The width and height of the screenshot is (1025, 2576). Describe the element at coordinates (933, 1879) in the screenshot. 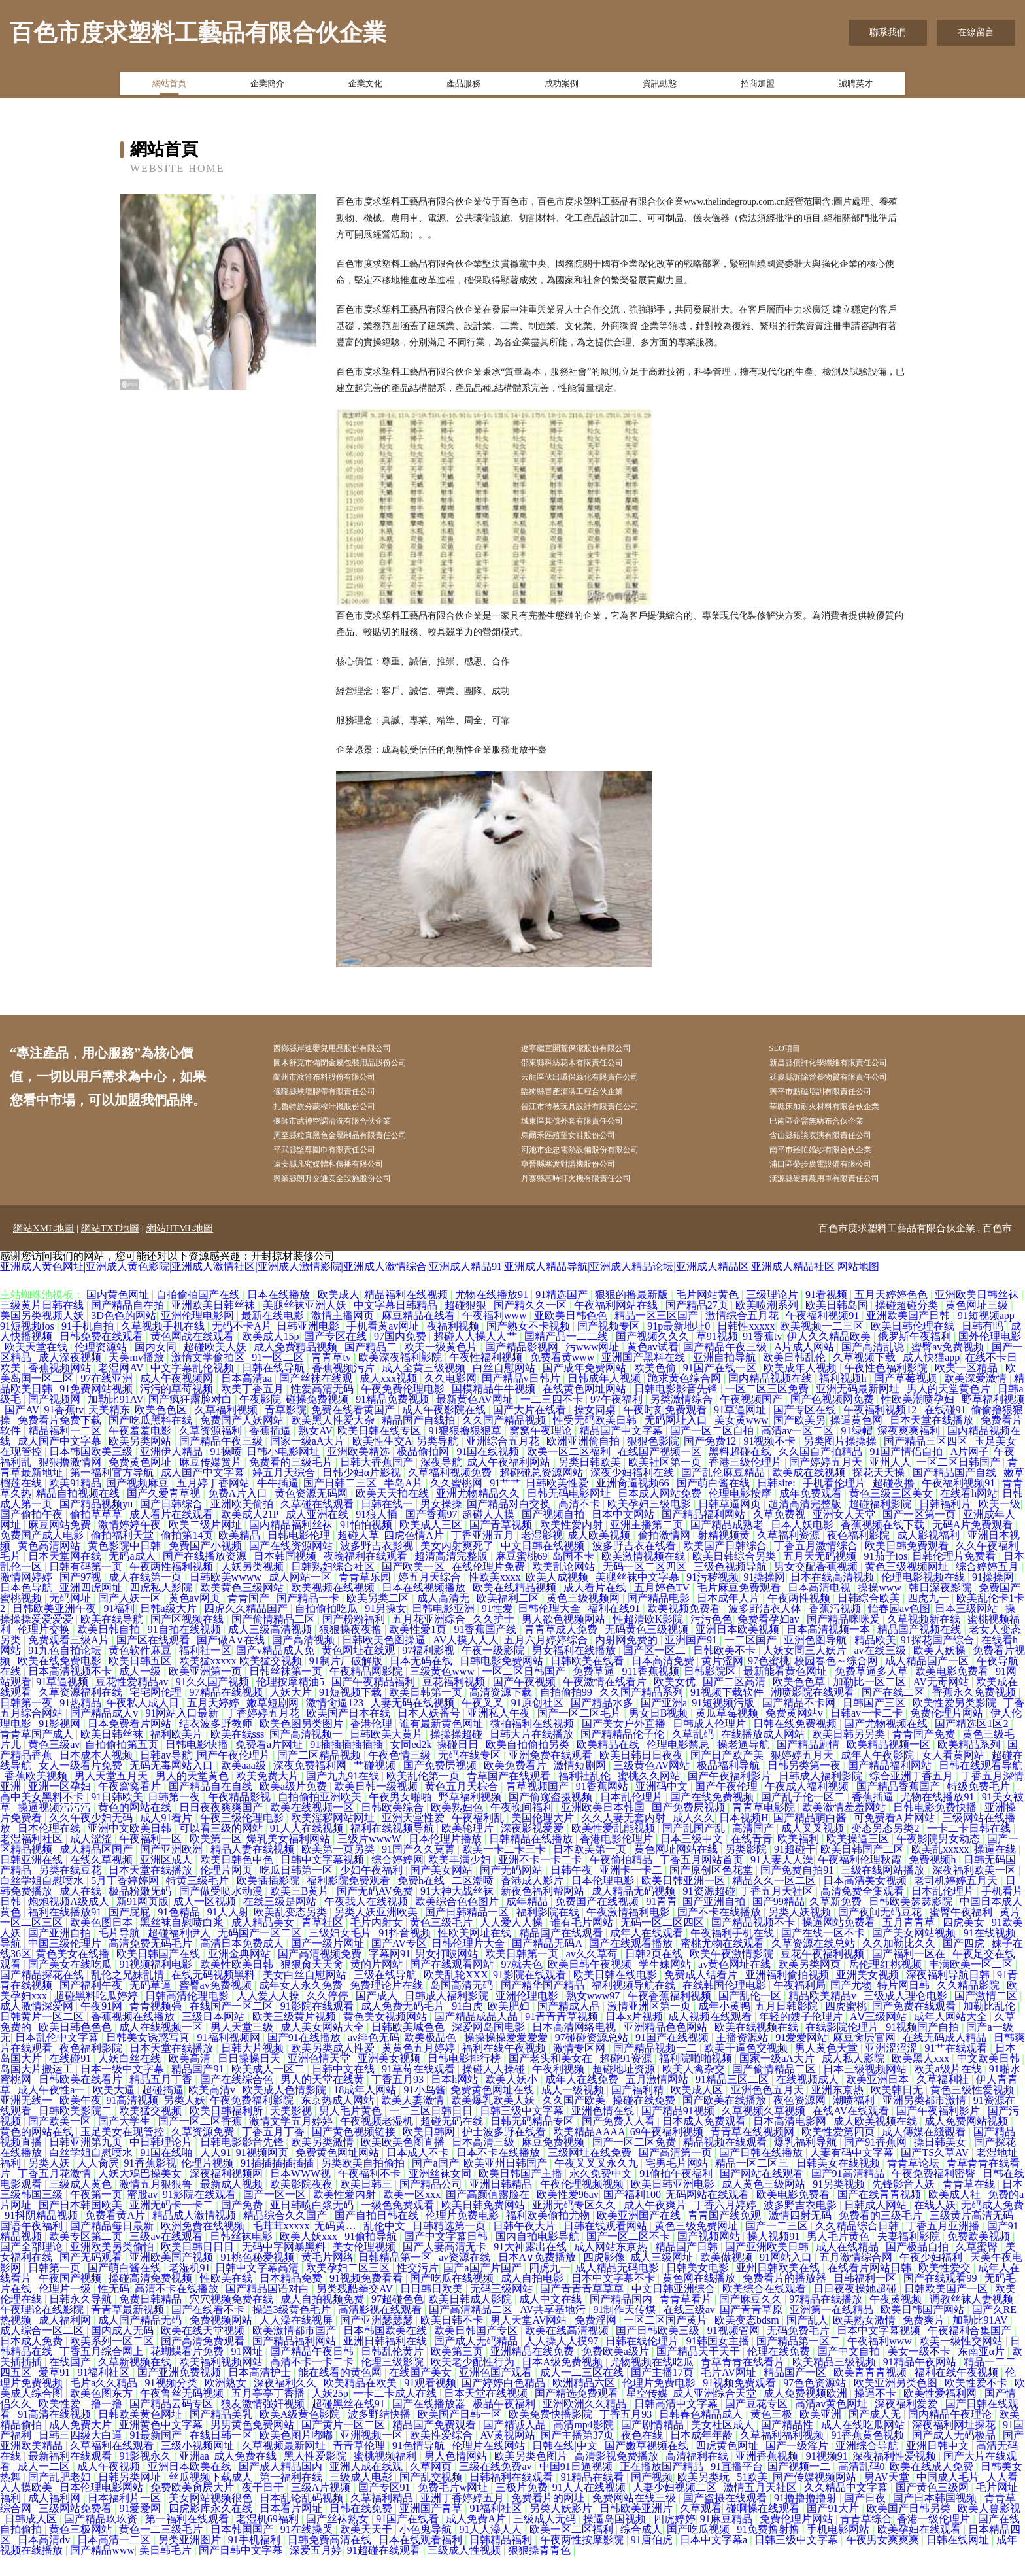

I see `免费视频h` at that location.